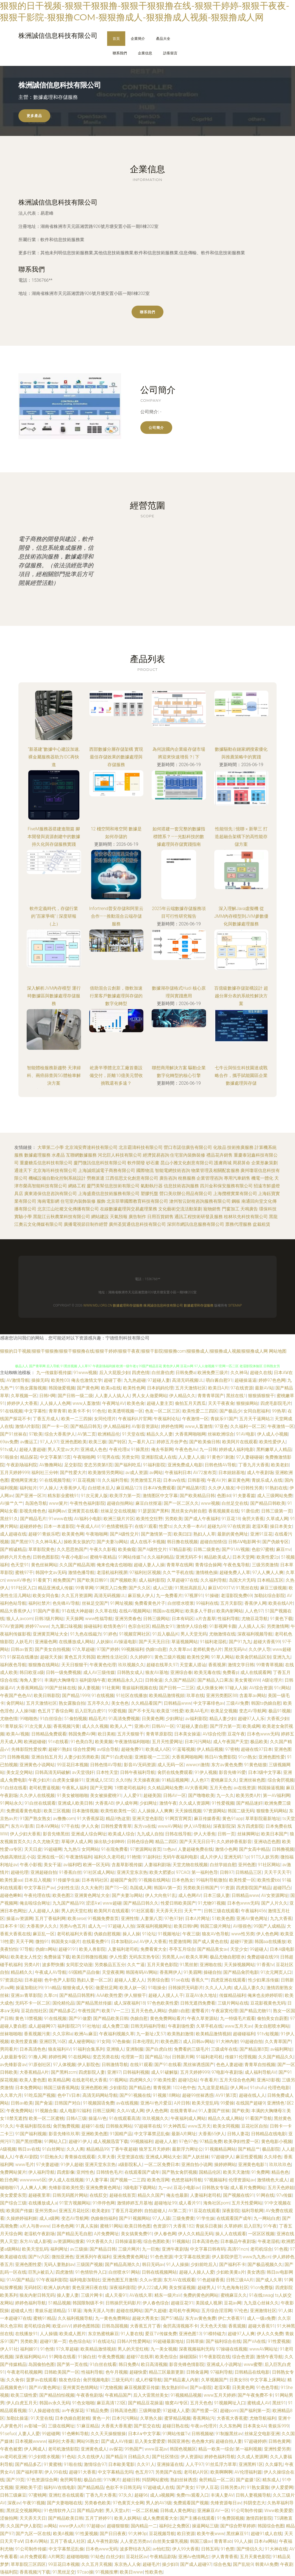  What do you see at coordinates (26, 1949) in the screenshot?
I see `97导航` at bounding box center [26, 1949].